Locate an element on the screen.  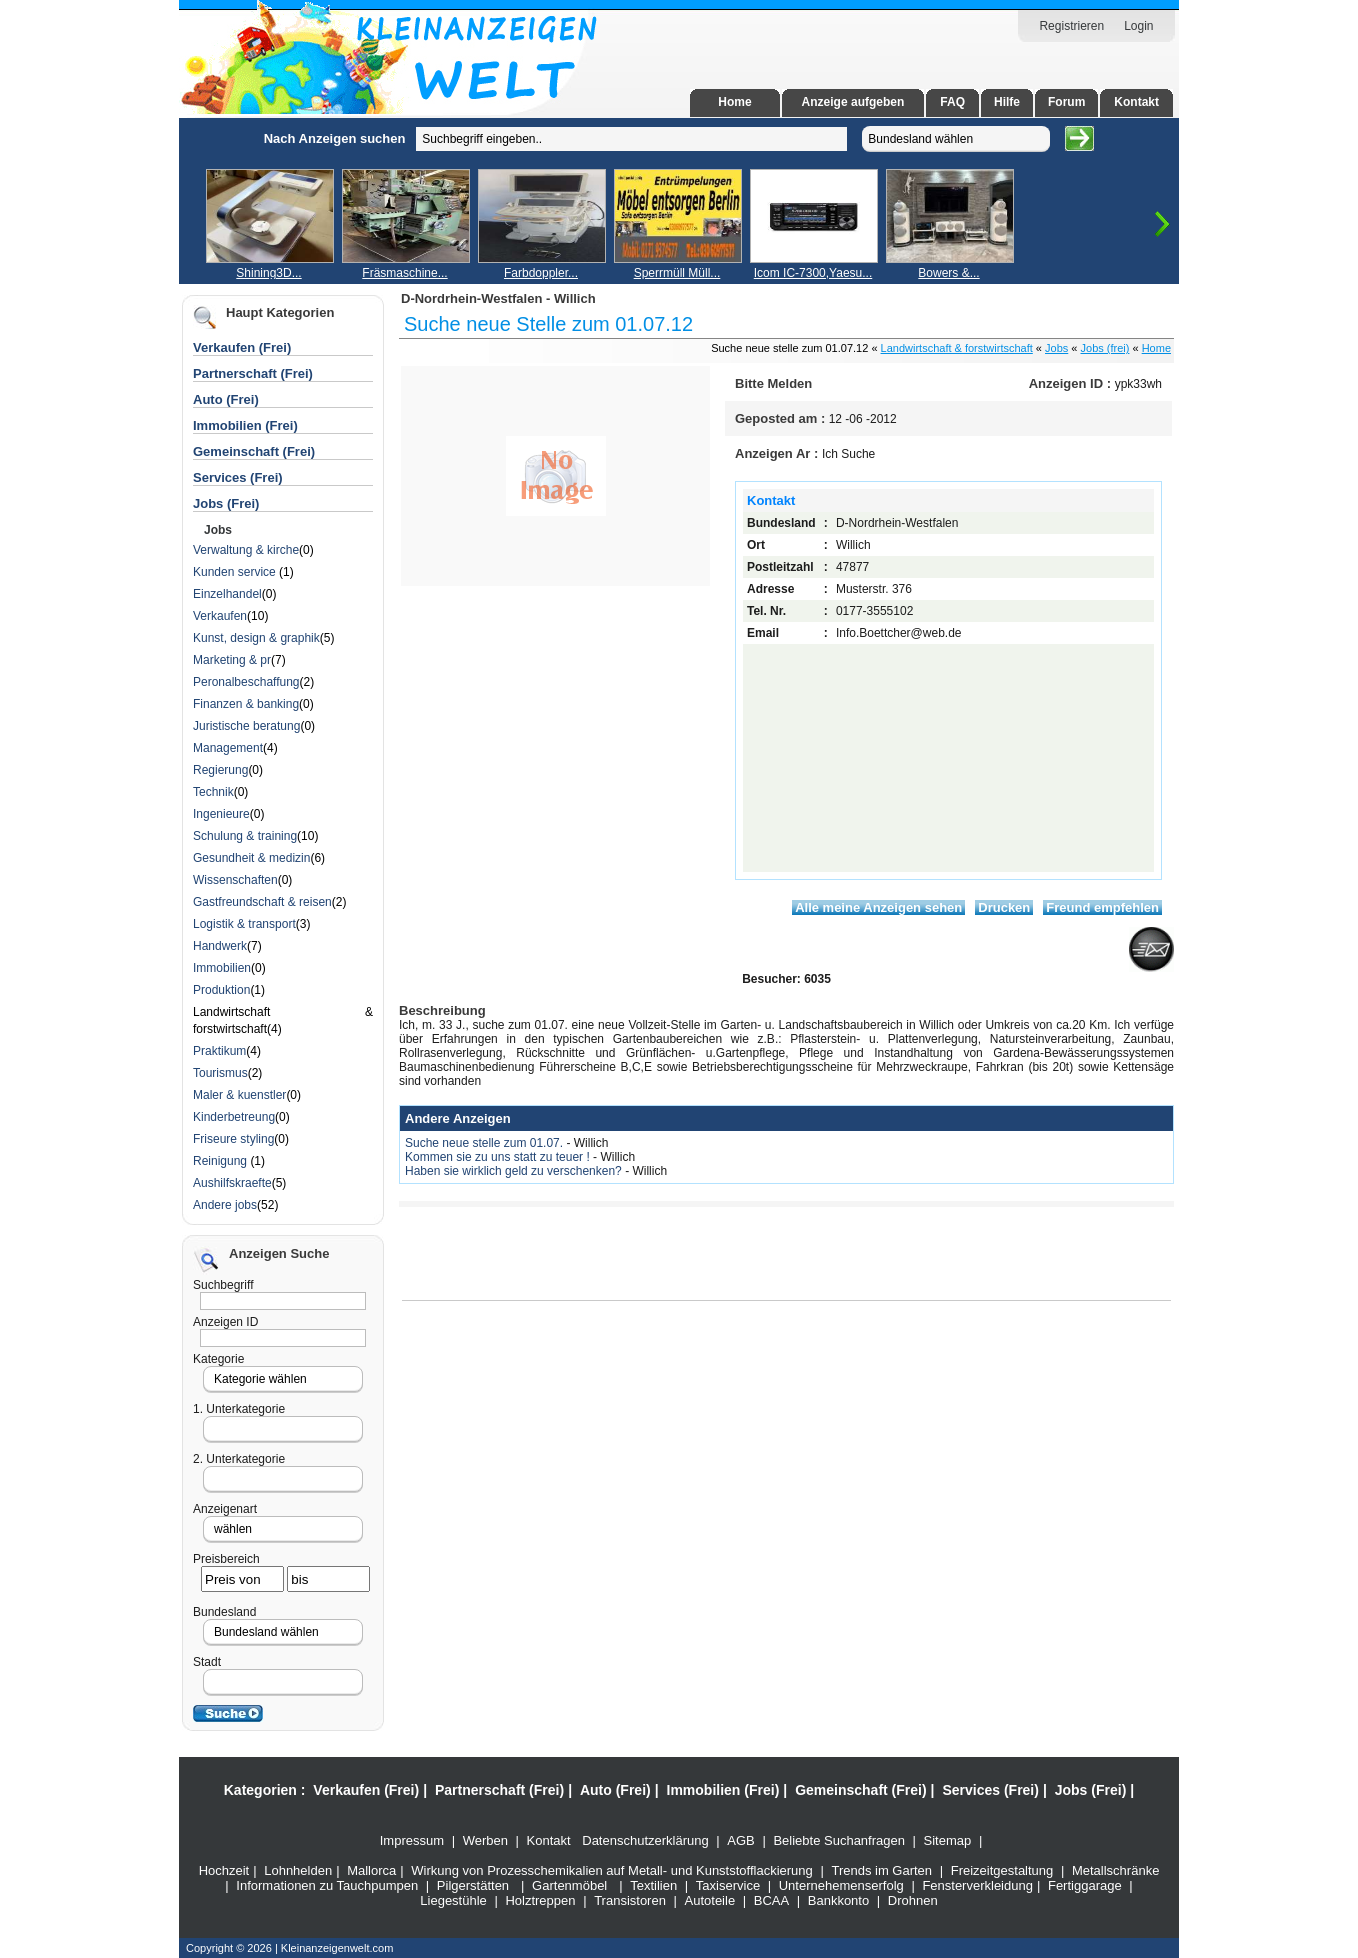
Pilgerstätten is located at coordinates (473, 1885).